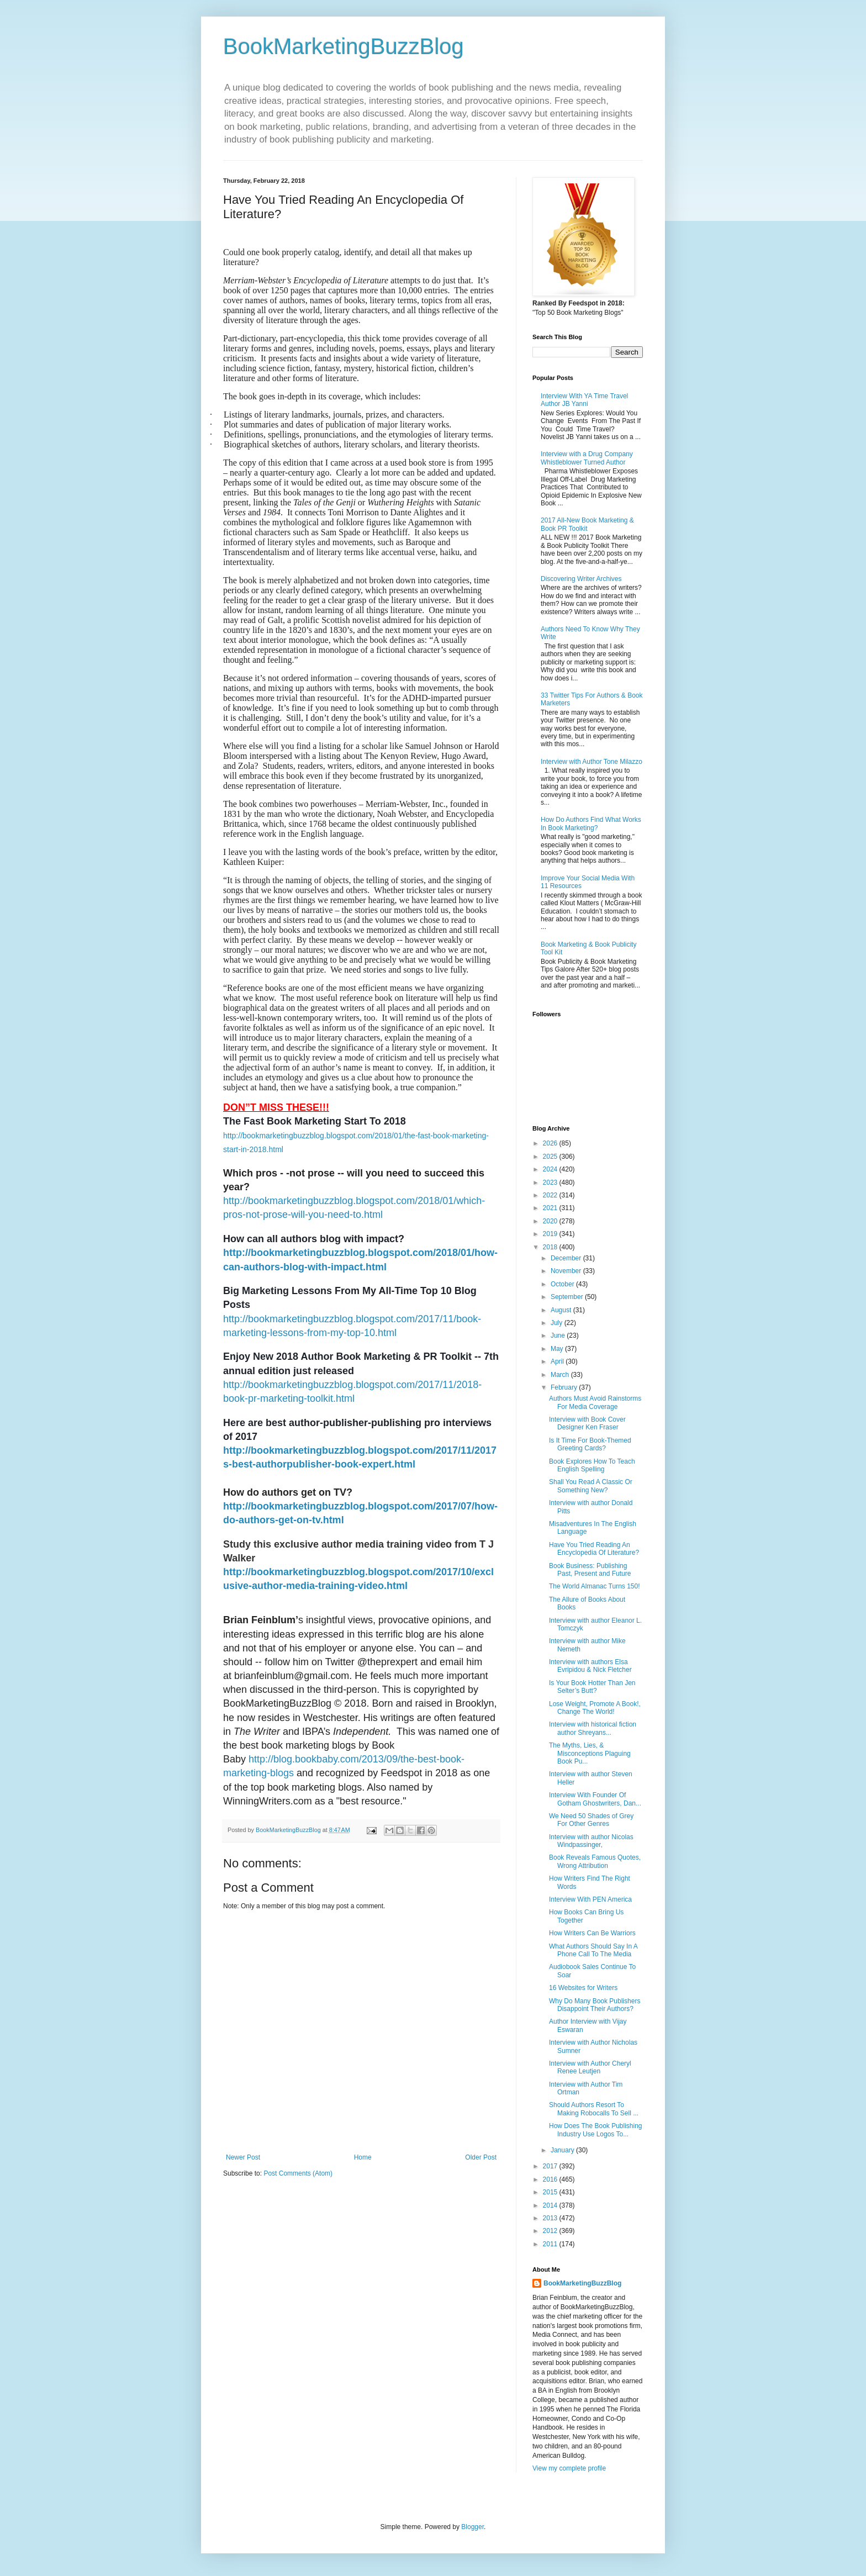 This screenshot has height=2576, width=866. Describe the element at coordinates (591, 823) in the screenshot. I see `How Do Authors Find What Works In Book Marketing?` at that location.